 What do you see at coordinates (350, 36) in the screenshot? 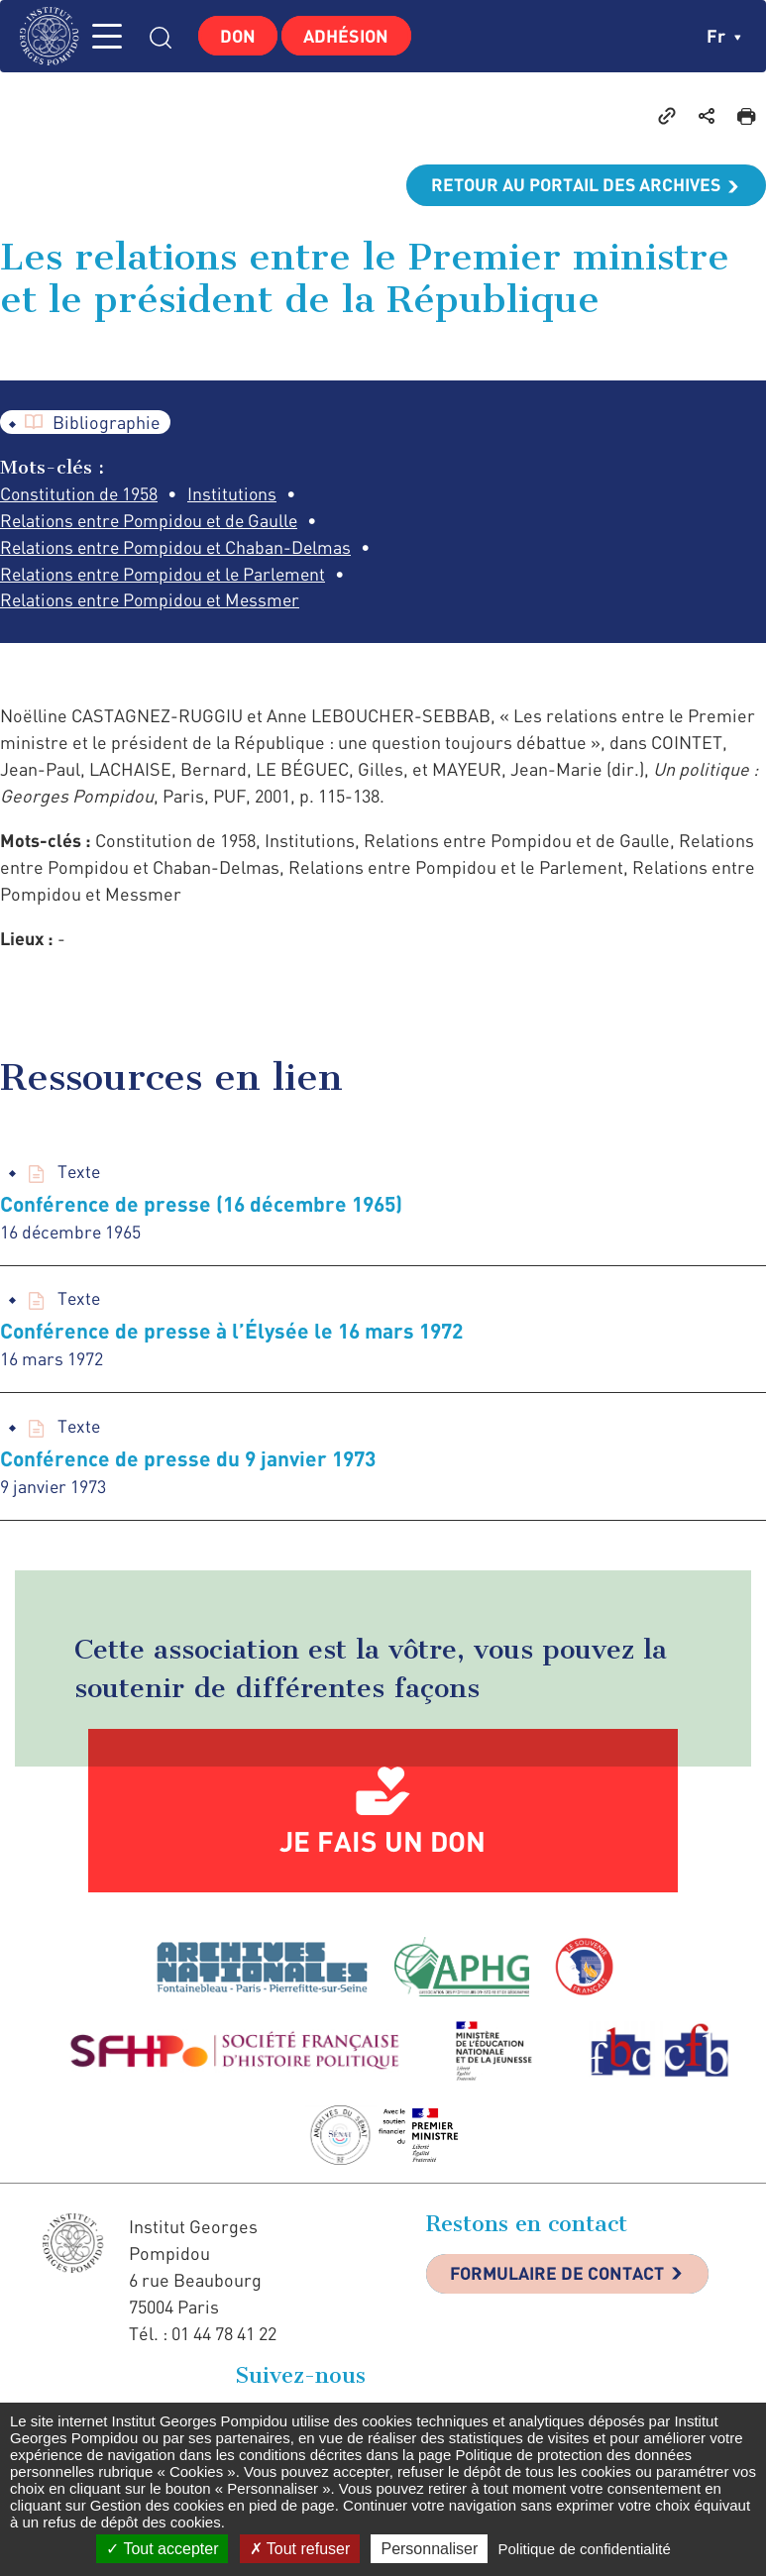
I see `Adhésion` at bounding box center [350, 36].